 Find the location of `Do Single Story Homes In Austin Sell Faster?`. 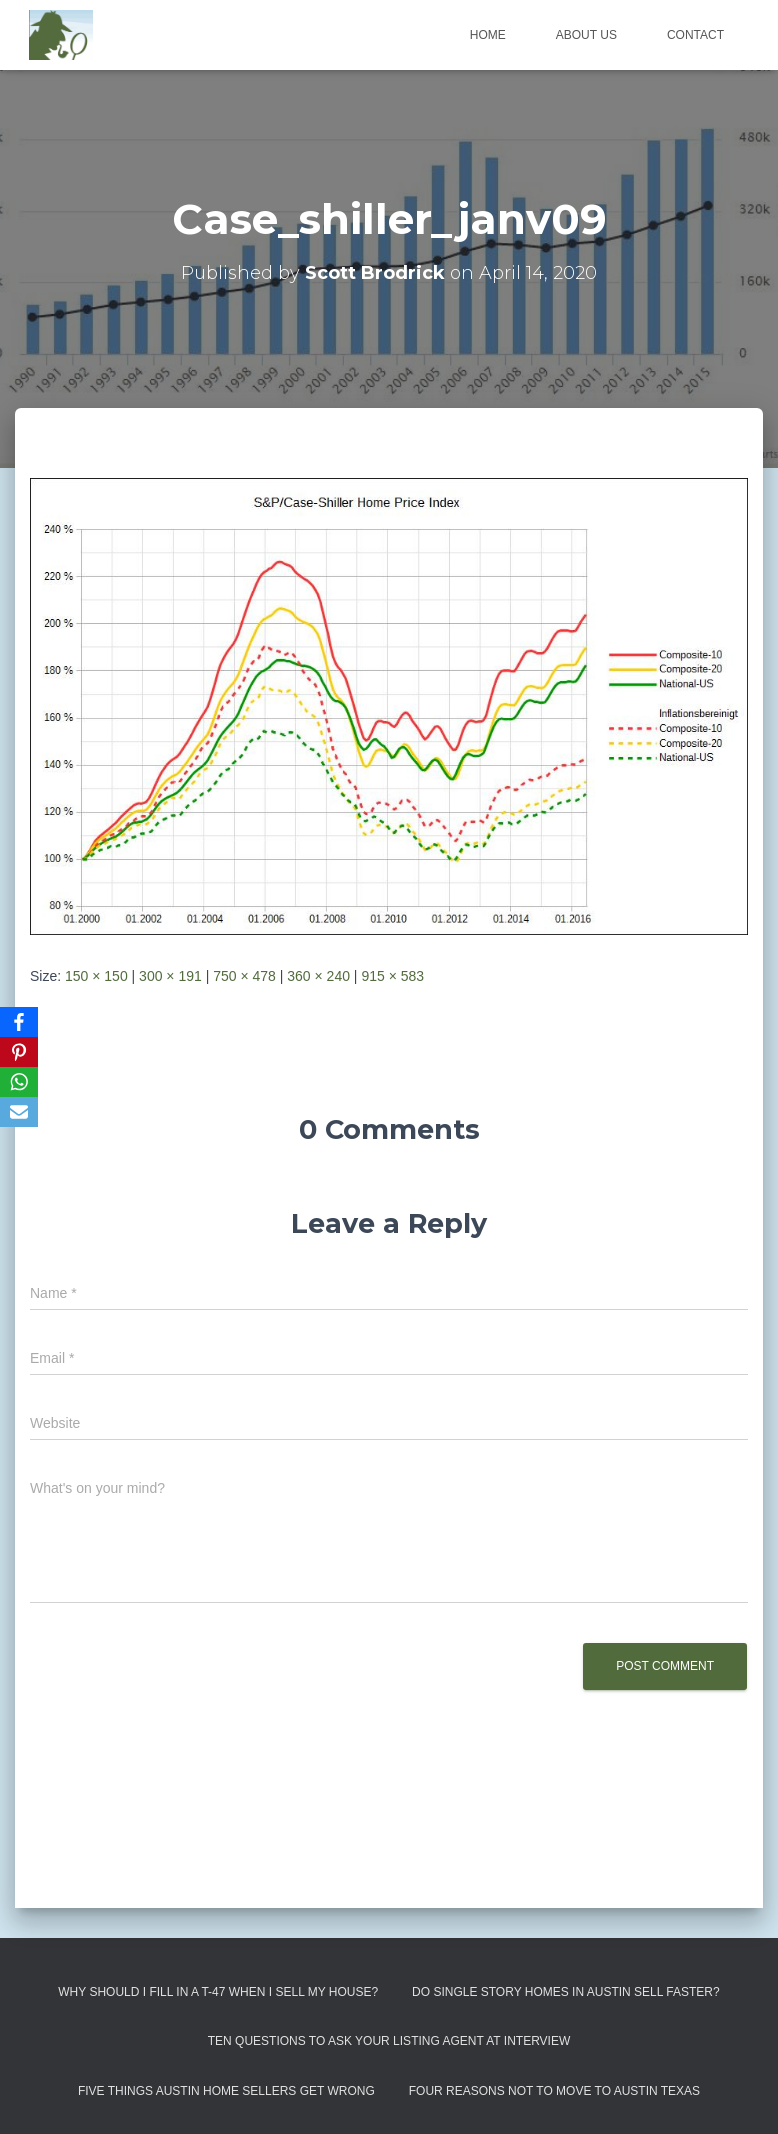

Do Single Story Homes In Austin Sell Faster? is located at coordinates (566, 1992).